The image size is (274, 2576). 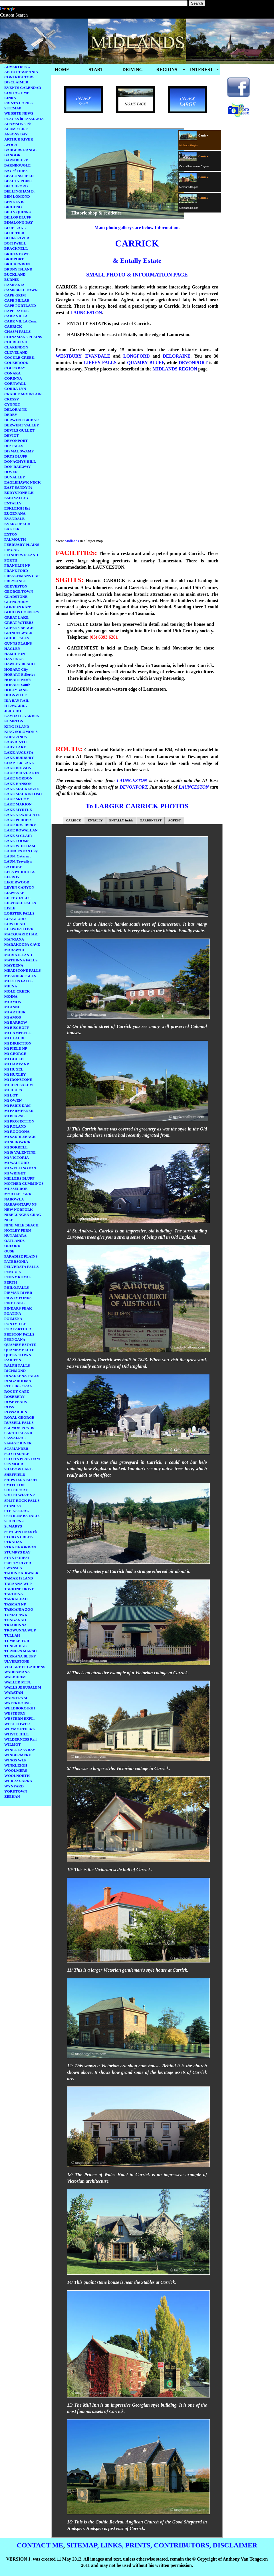 I want to click on & Entally Estate, so click(x=137, y=260).